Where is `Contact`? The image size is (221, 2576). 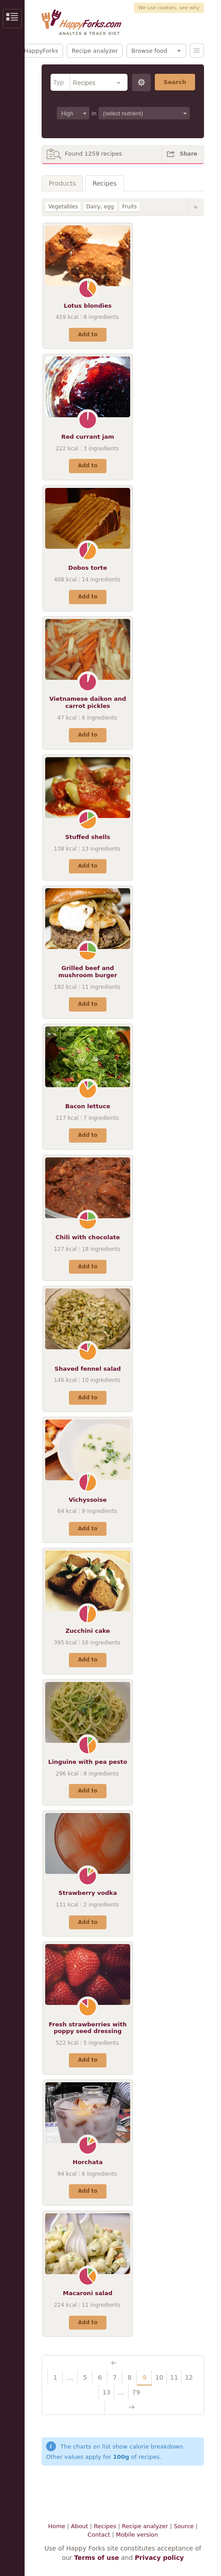 Contact is located at coordinates (99, 2534).